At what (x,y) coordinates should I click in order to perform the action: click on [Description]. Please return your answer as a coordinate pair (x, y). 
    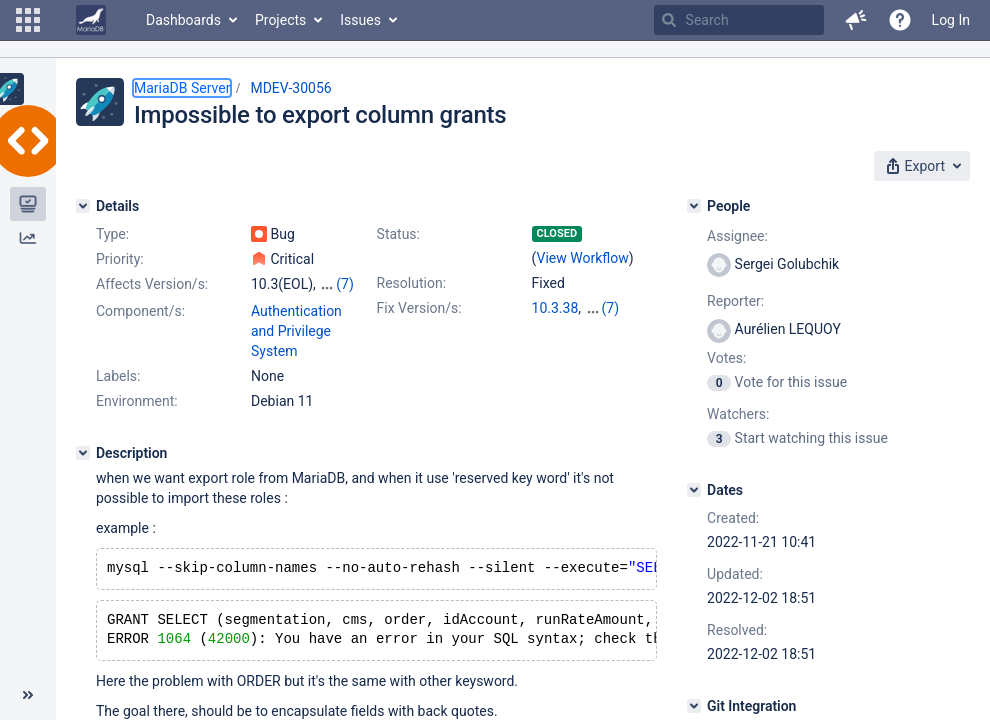
    Looking at the image, I should click on (83, 453).